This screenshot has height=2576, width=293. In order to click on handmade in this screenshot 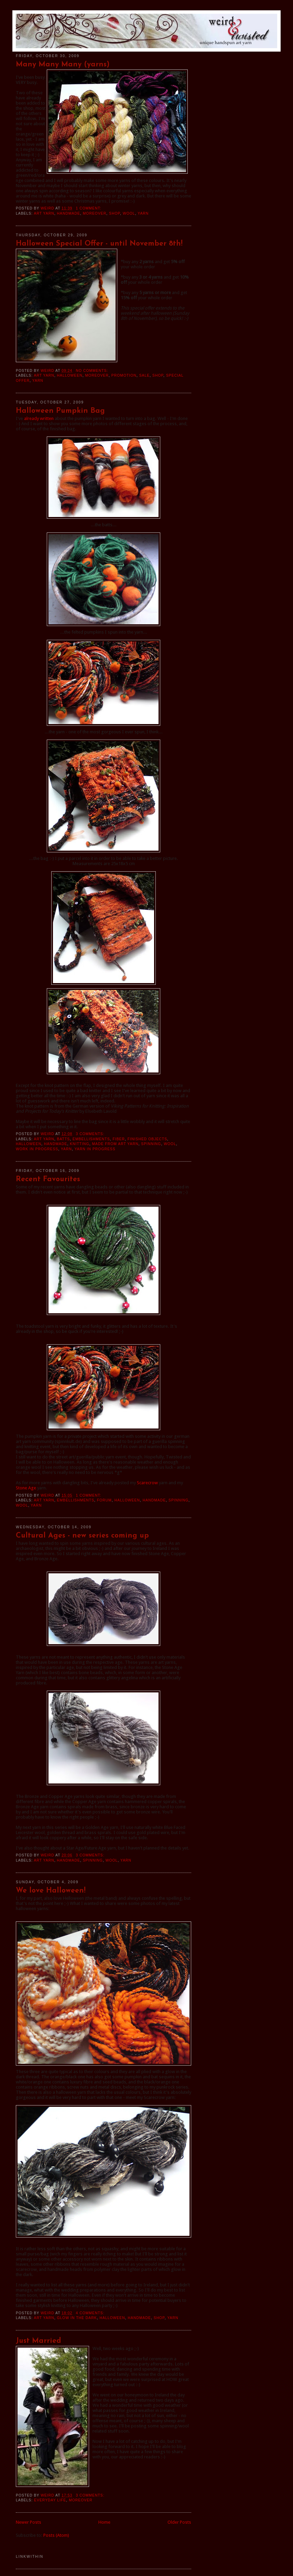, I will do `click(68, 213)`.